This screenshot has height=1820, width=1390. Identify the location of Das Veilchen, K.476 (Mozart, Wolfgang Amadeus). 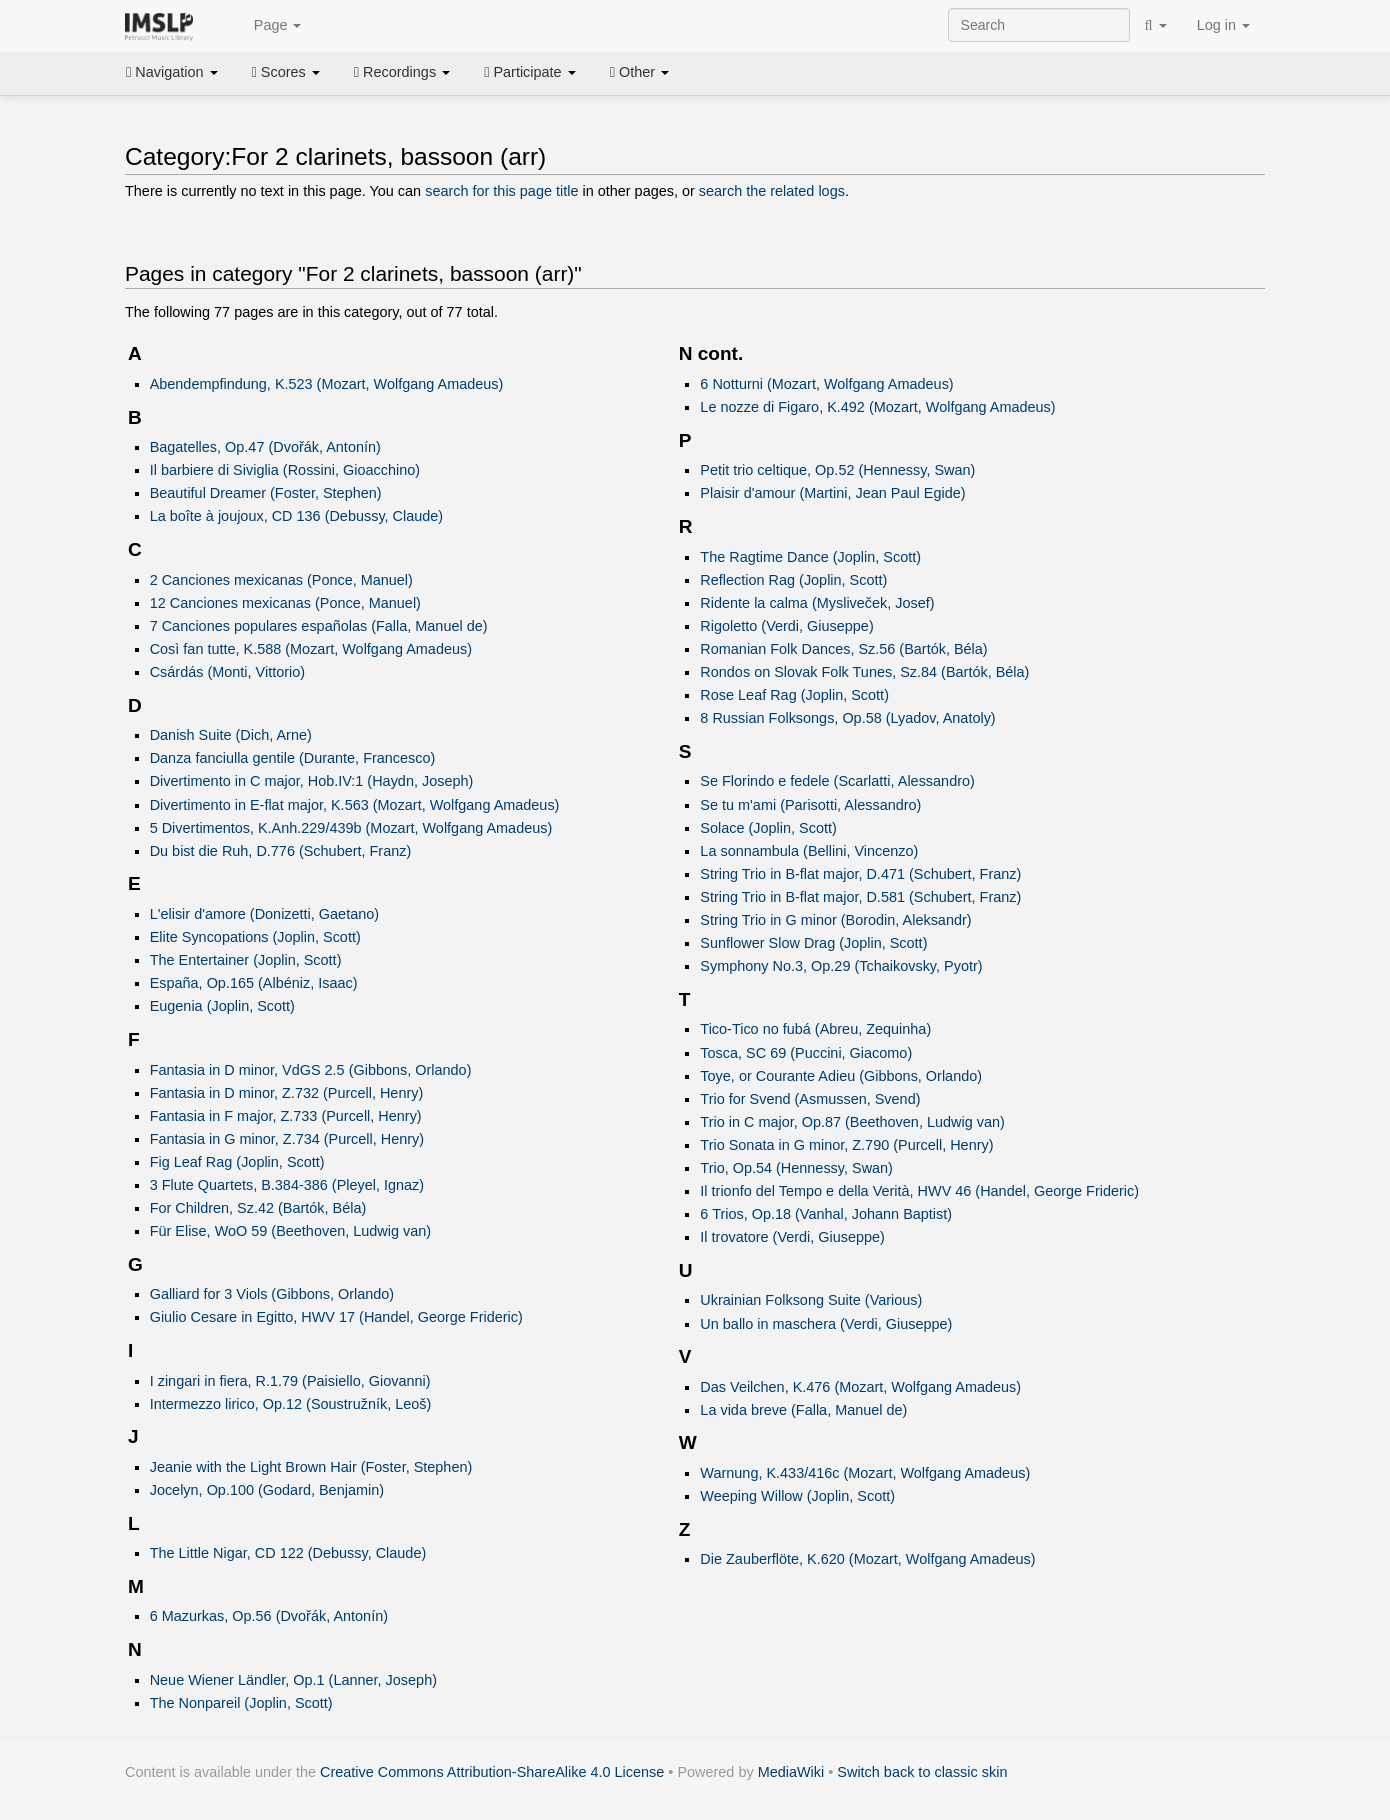
(860, 1387).